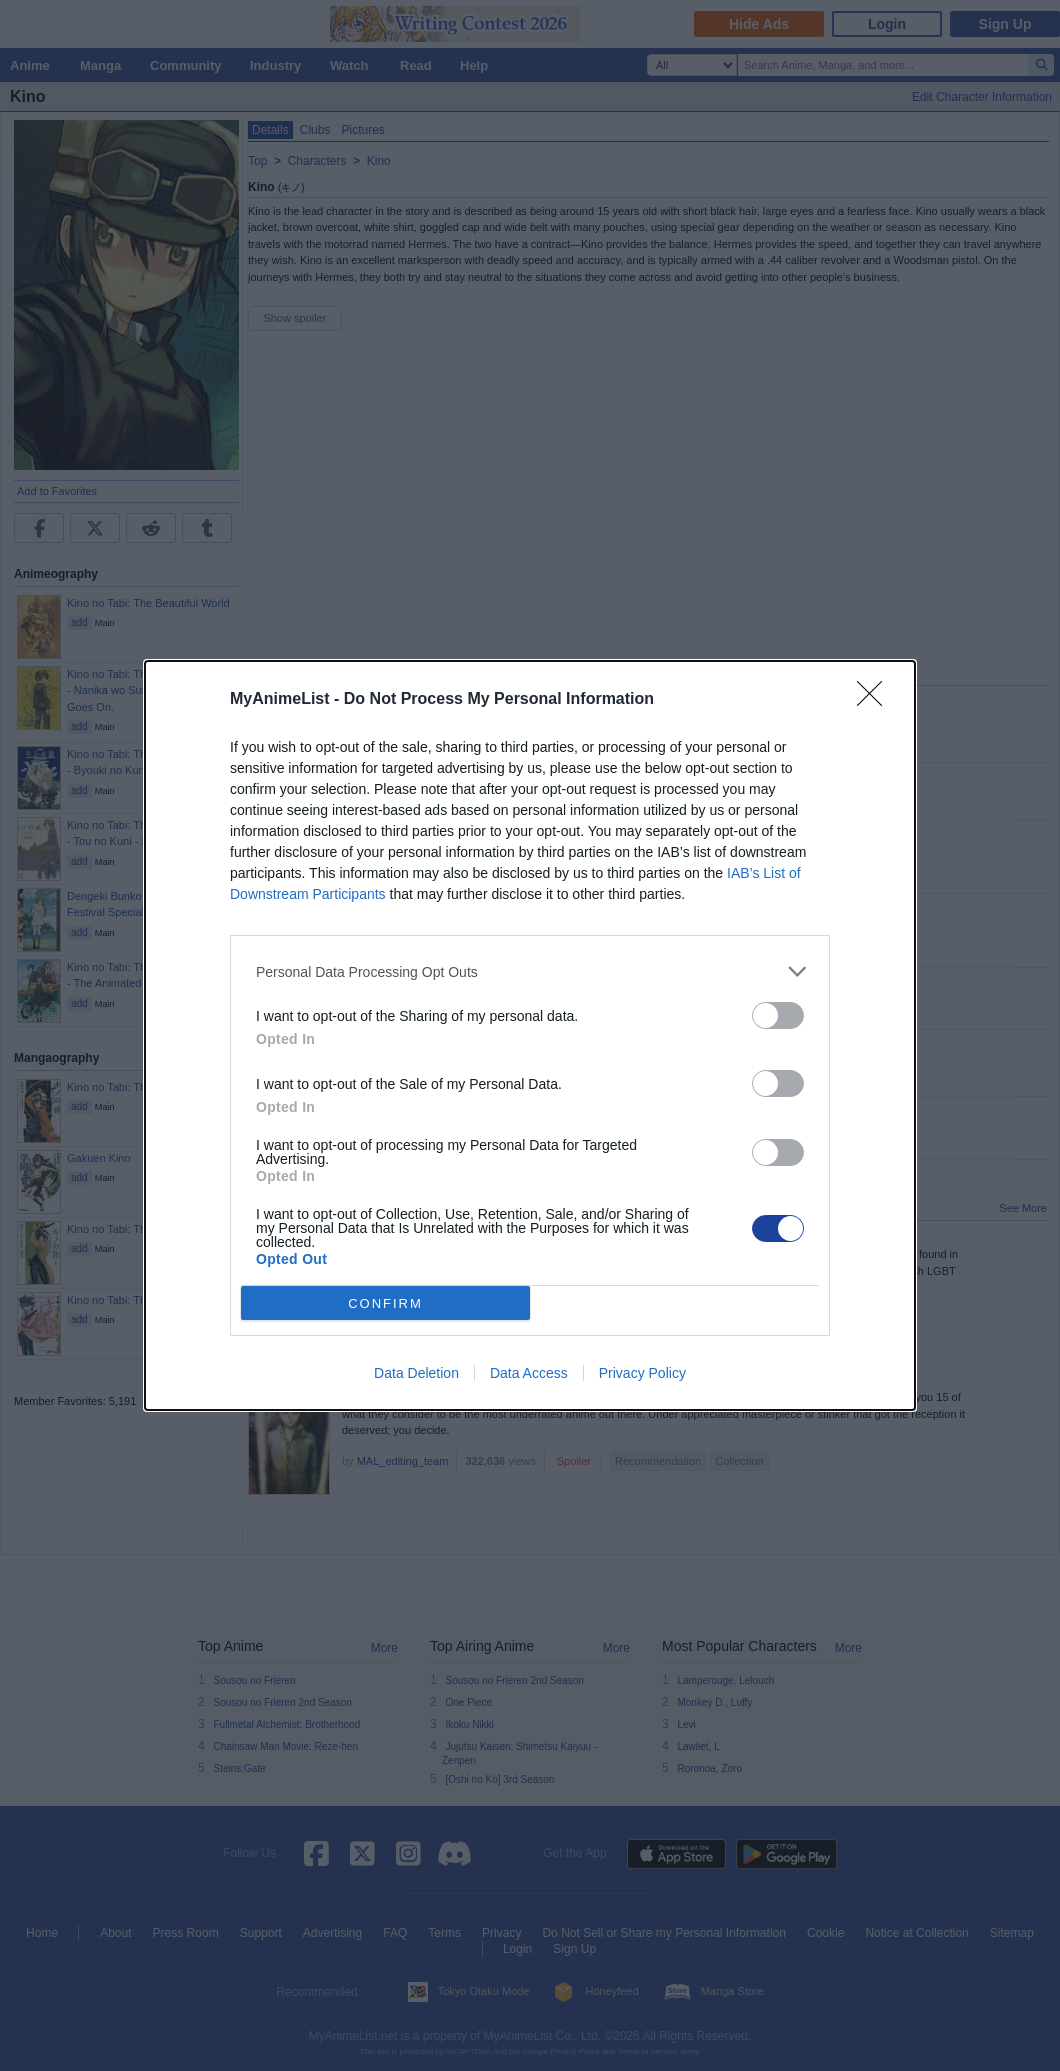 This screenshot has width=1060, height=2071. Describe the element at coordinates (642, 1373) in the screenshot. I see `Privacy Policy` at that location.